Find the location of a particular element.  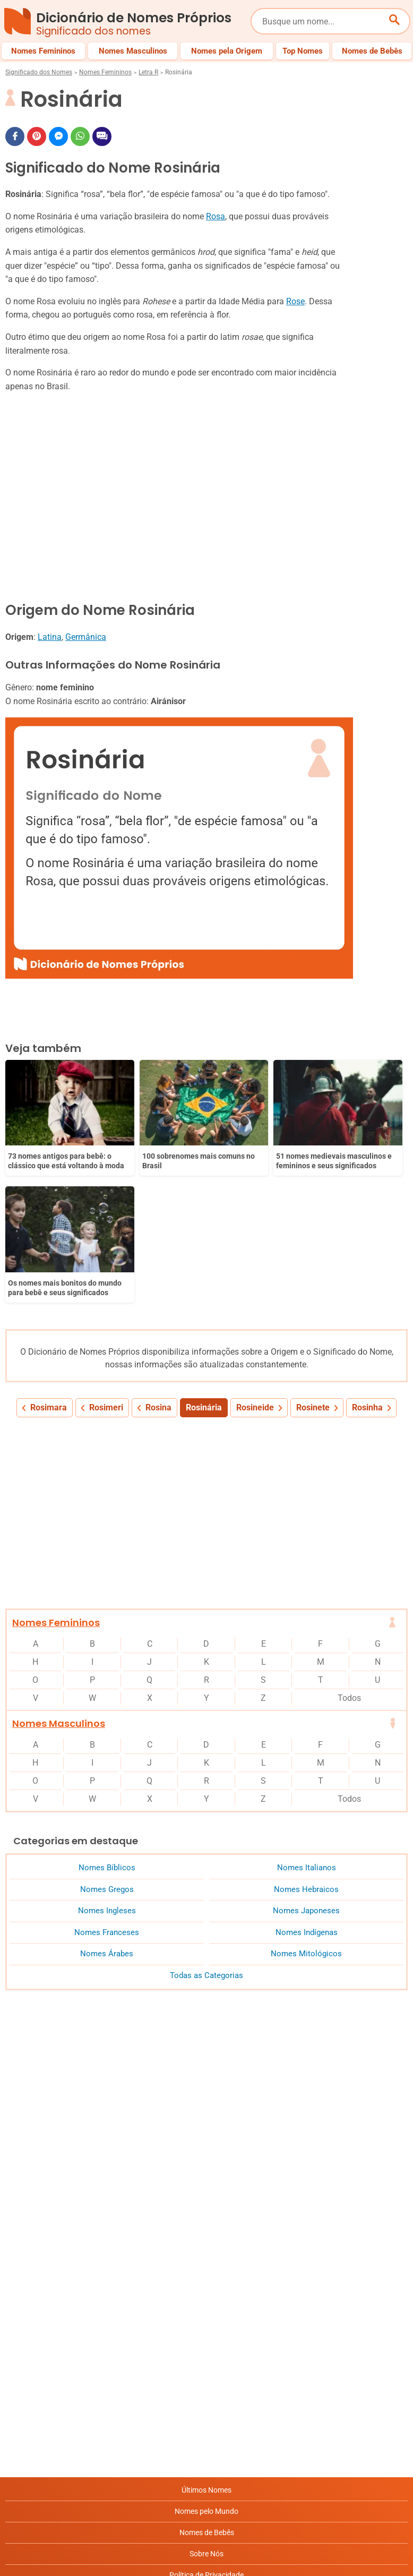

RSS is located at coordinates (206, 2521).